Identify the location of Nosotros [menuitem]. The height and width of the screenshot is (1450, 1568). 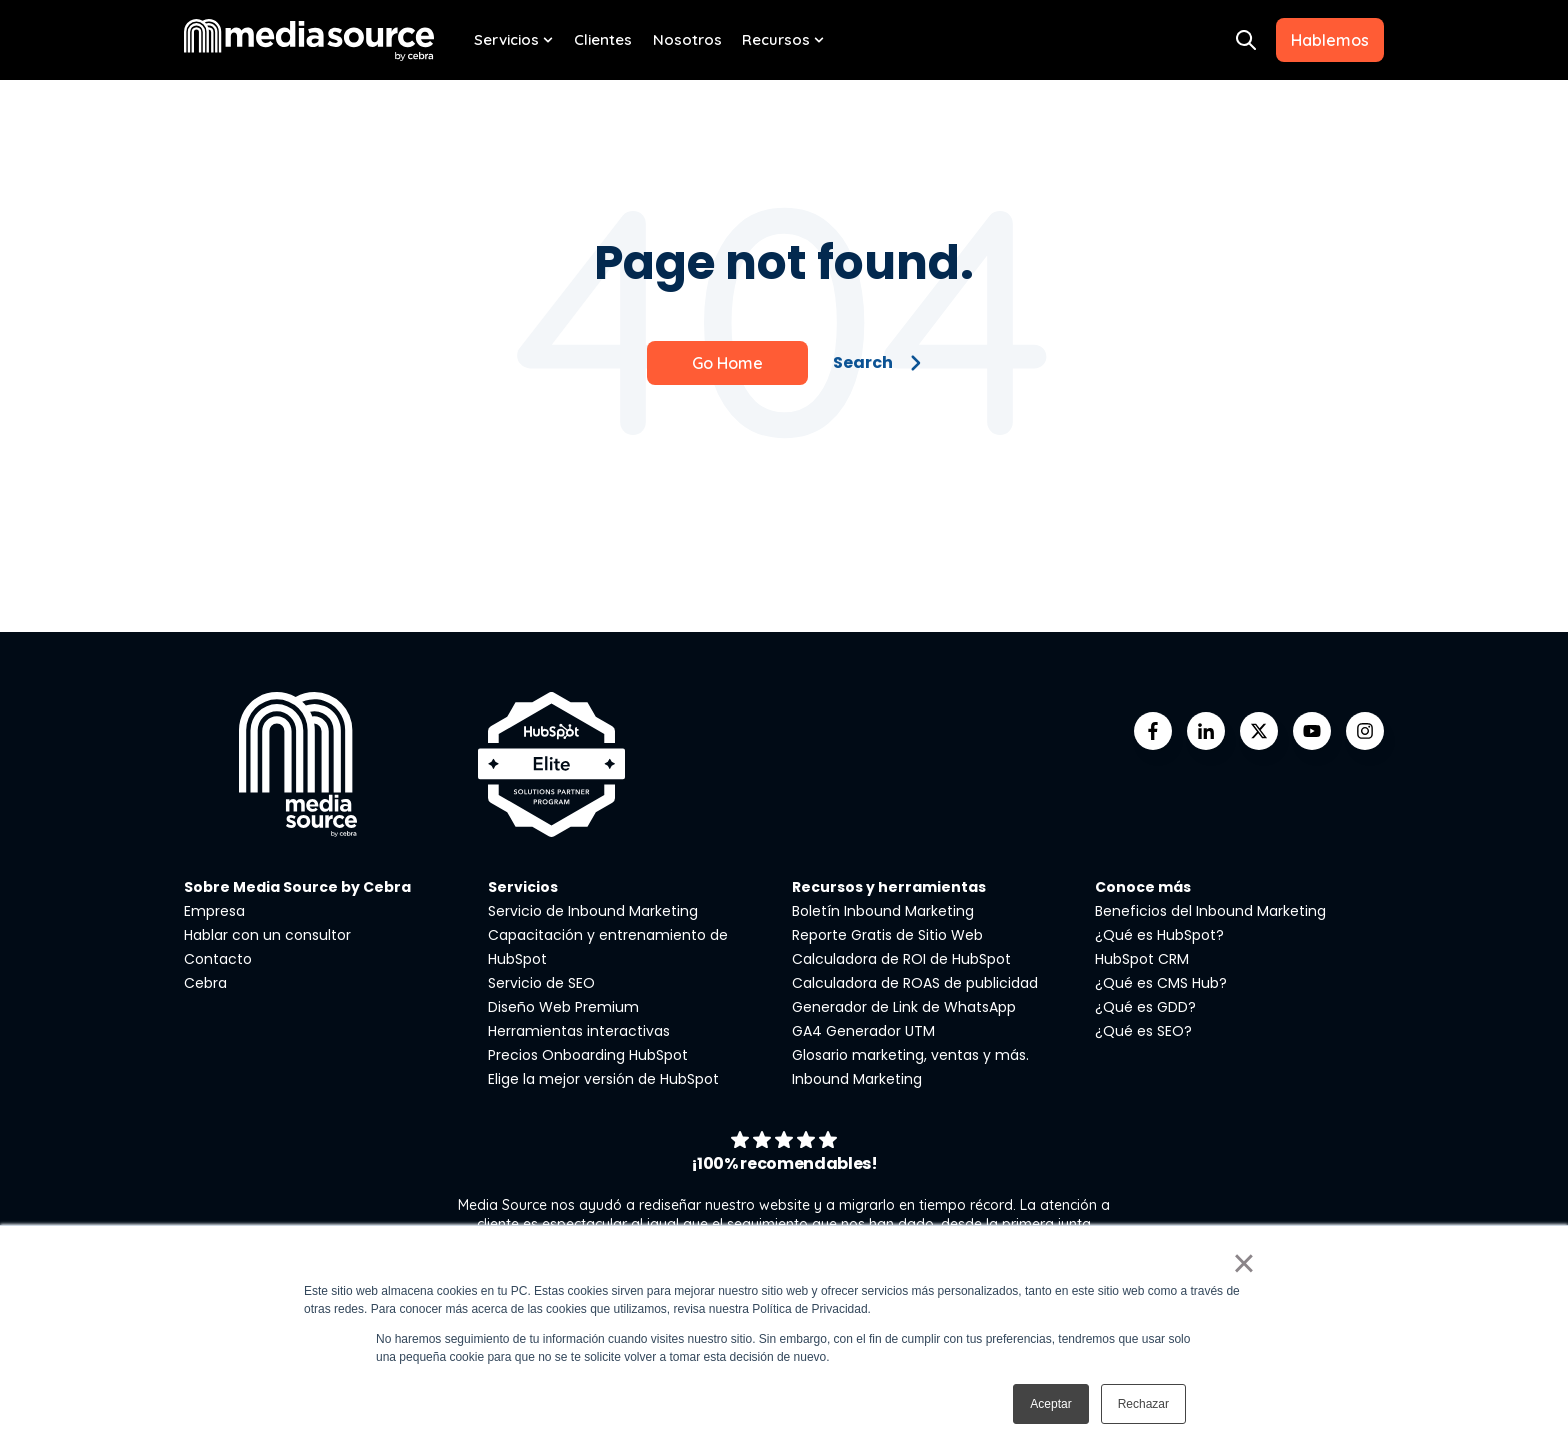
(687, 39).